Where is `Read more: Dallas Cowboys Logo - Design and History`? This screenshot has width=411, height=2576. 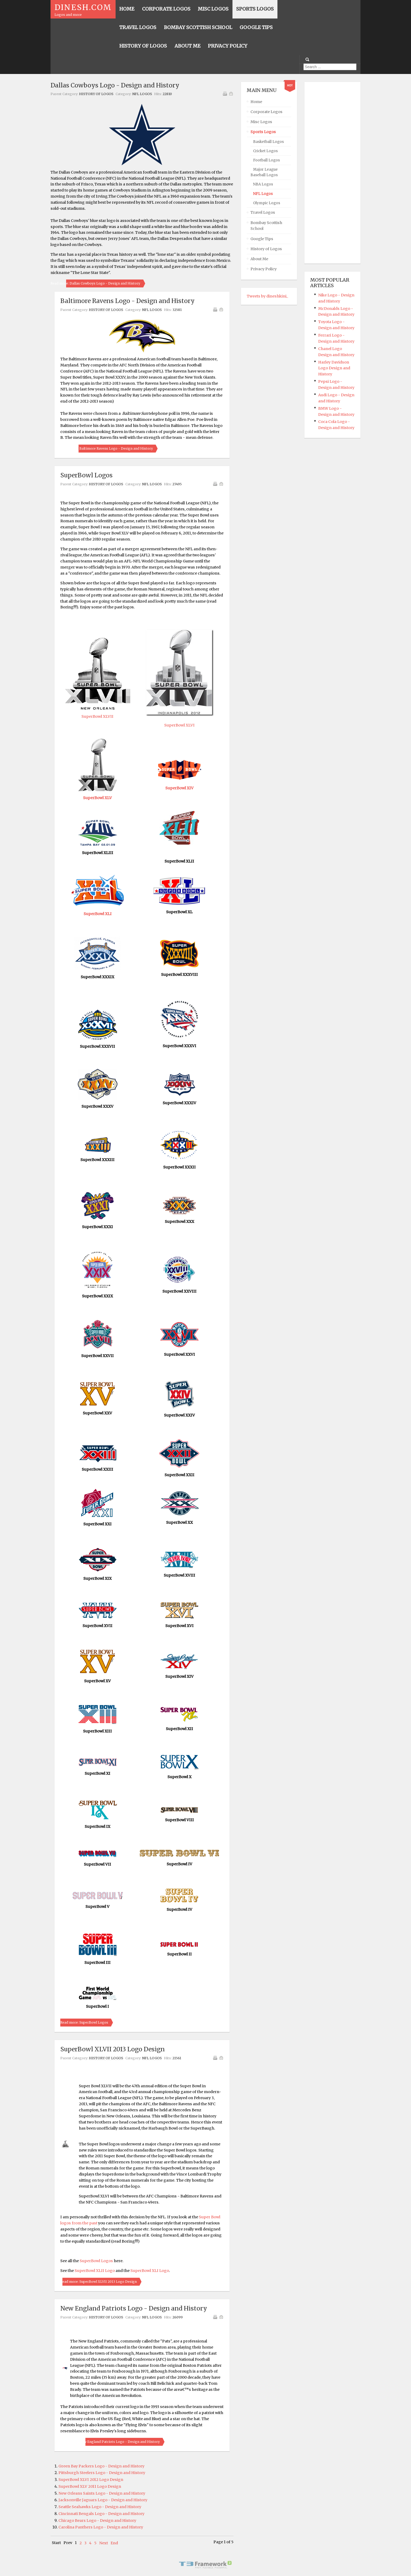 Read more: Dallas Cowboys Logo - Design and History is located at coordinates (95, 283).